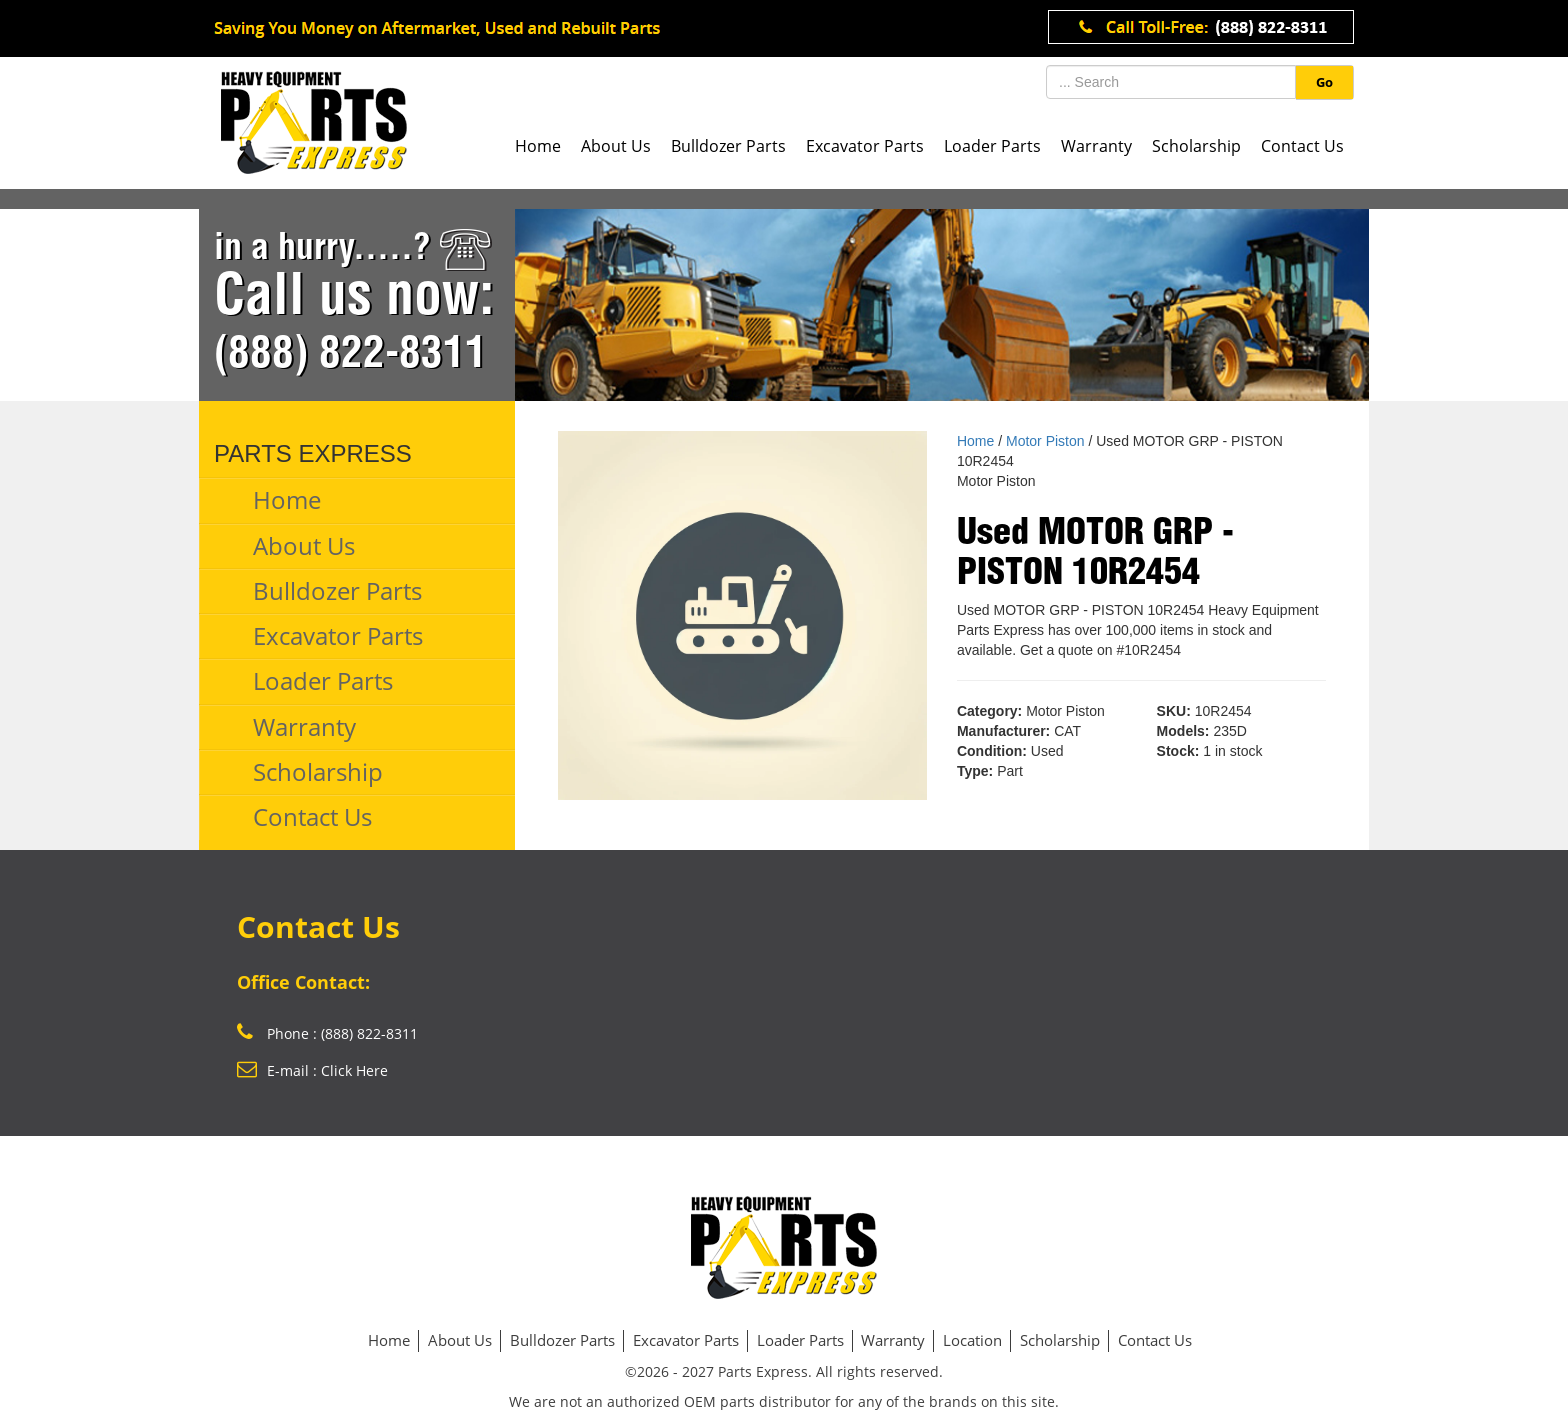 The image size is (1568, 1422). I want to click on Scholarship, so click(1196, 146).